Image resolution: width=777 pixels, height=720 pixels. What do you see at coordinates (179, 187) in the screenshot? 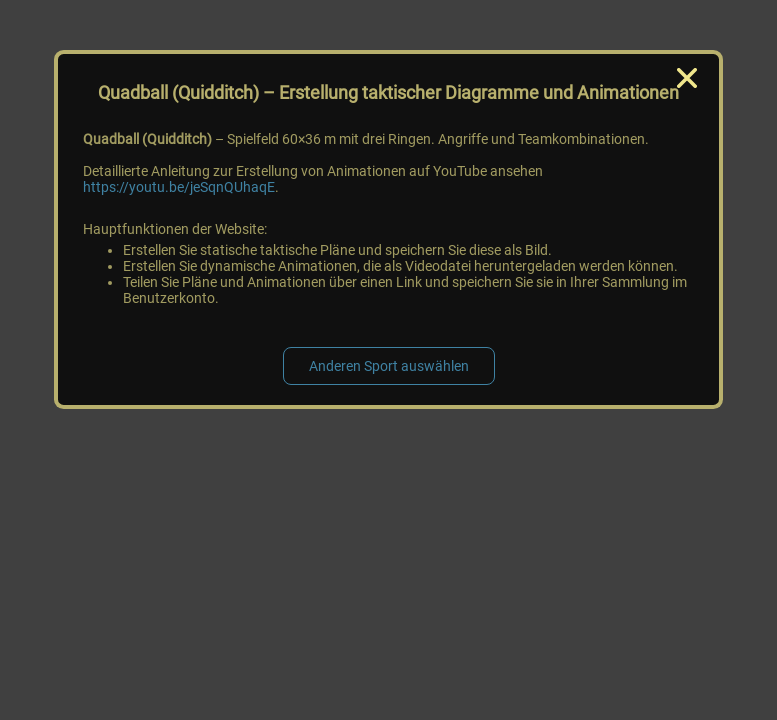
I see `https://youtu.be/jeSqnQUhaqE` at bounding box center [179, 187].